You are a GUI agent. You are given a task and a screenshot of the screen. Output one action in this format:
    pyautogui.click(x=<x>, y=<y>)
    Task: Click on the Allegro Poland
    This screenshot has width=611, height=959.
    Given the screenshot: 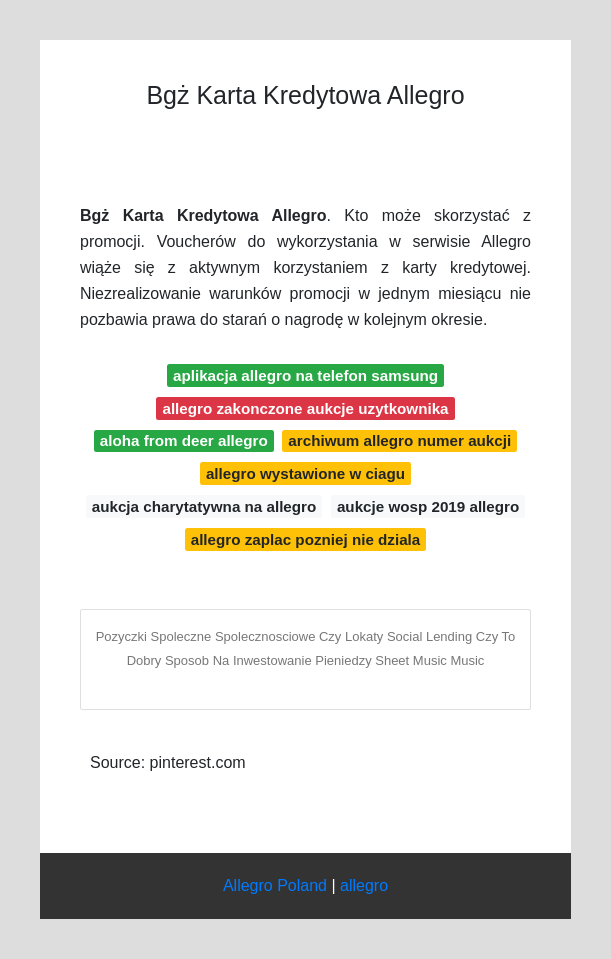 What is the action you would take?
    pyautogui.click(x=275, y=885)
    